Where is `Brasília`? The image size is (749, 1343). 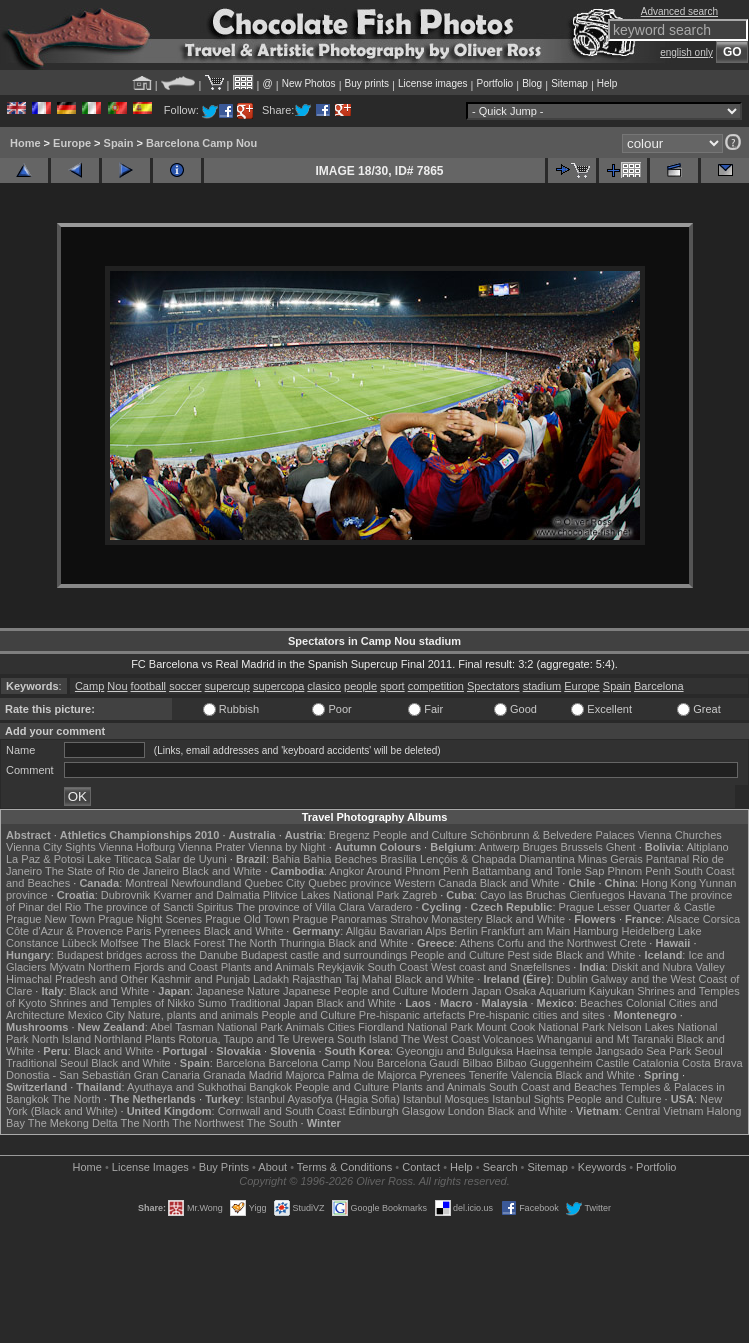 Brasília is located at coordinates (398, 859).